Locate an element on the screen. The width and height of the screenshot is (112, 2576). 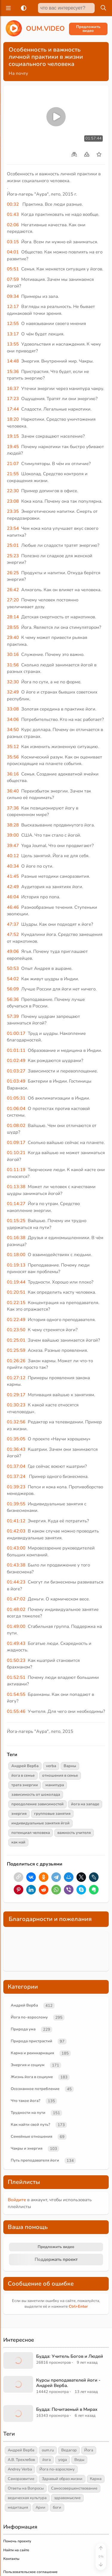
13:55 is located at coordinates (13, 344).